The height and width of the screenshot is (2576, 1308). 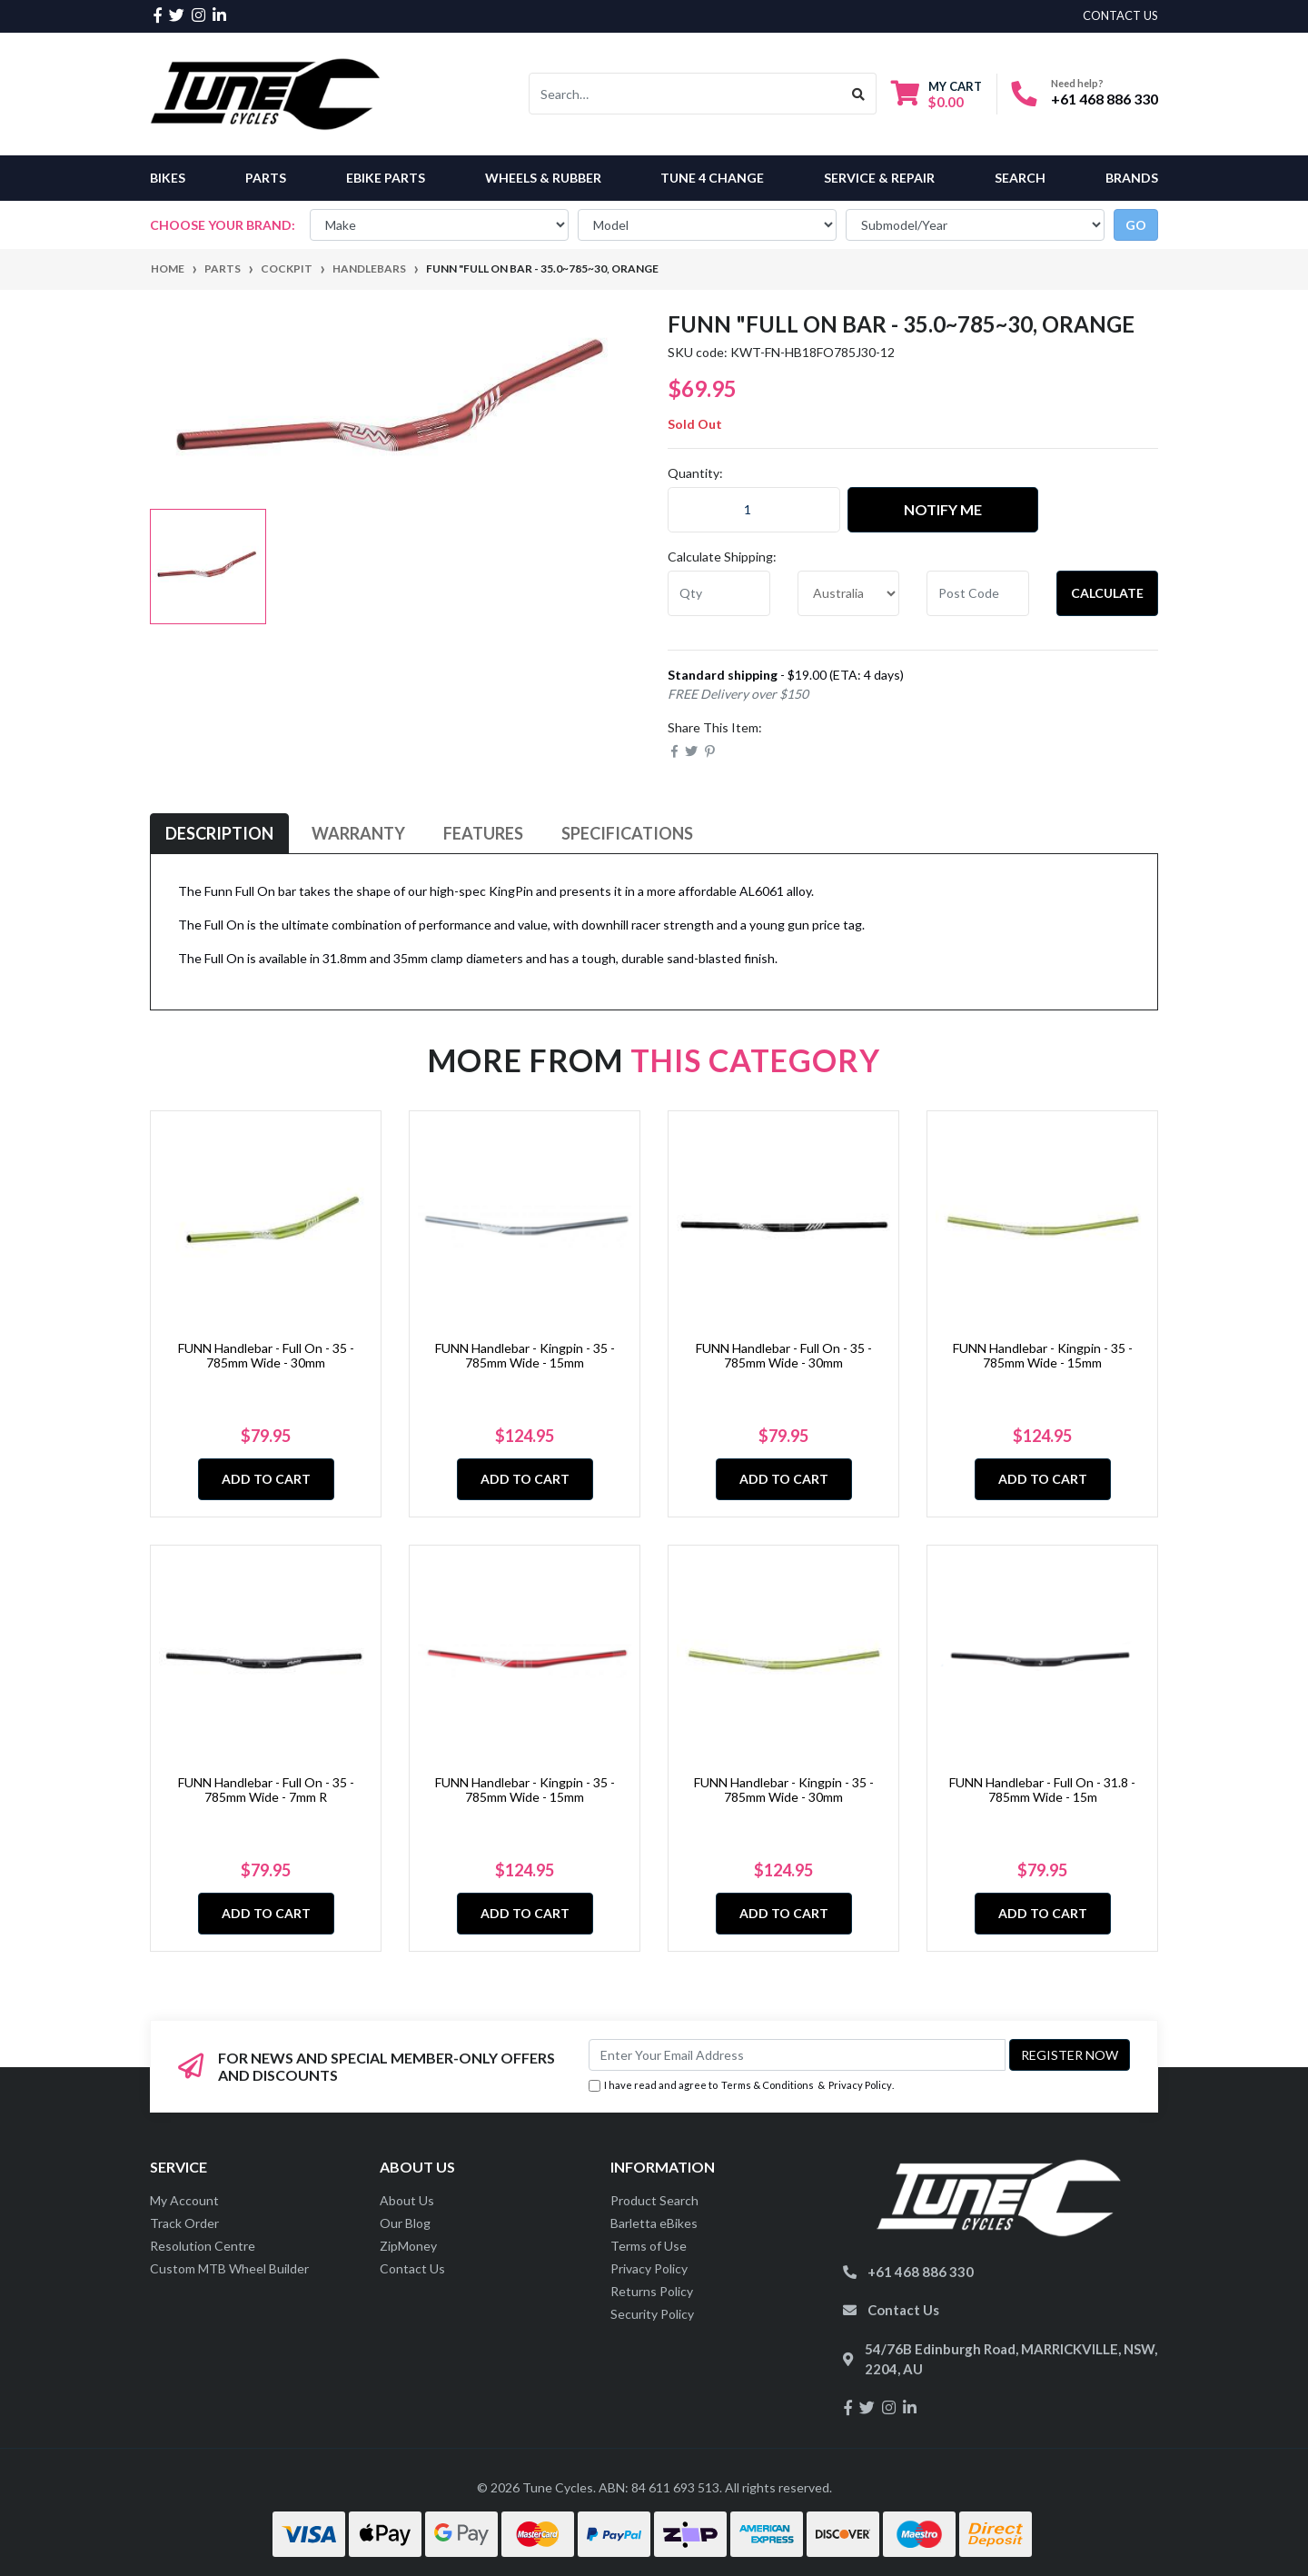 What do you see at coordinates (797, 2055) in the screenshot?
I see `[Email Address]` at bounding box center [797, 2055].